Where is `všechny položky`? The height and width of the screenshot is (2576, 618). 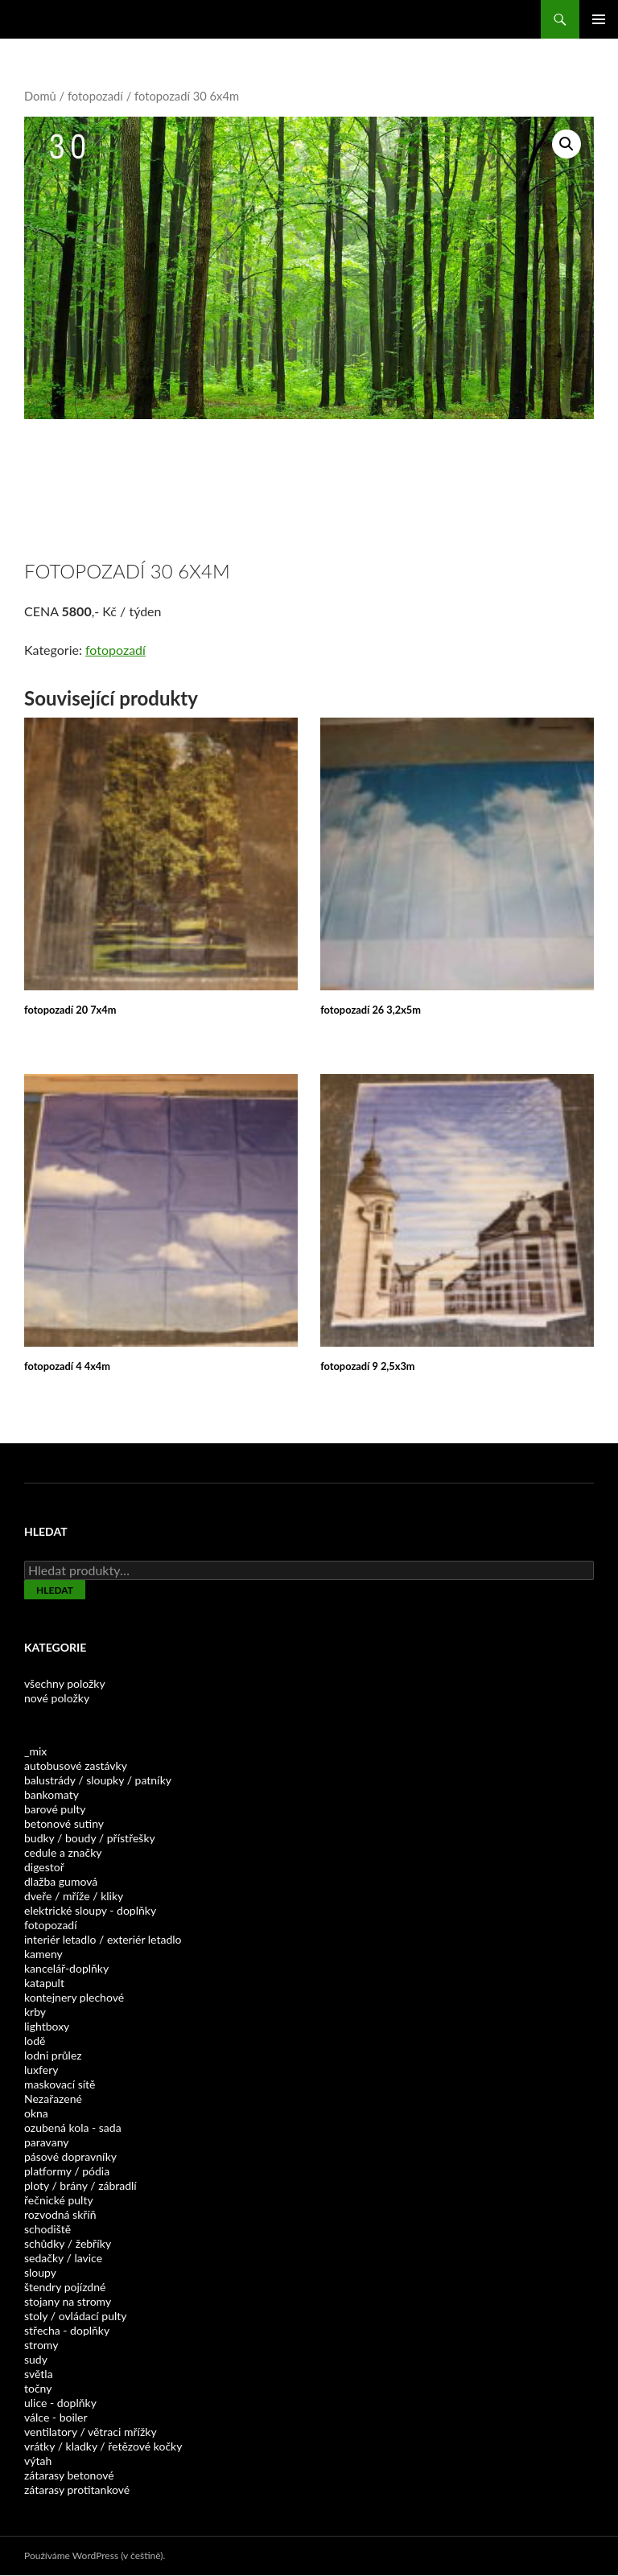 všechny položky is located at coordinates (64, 1683).